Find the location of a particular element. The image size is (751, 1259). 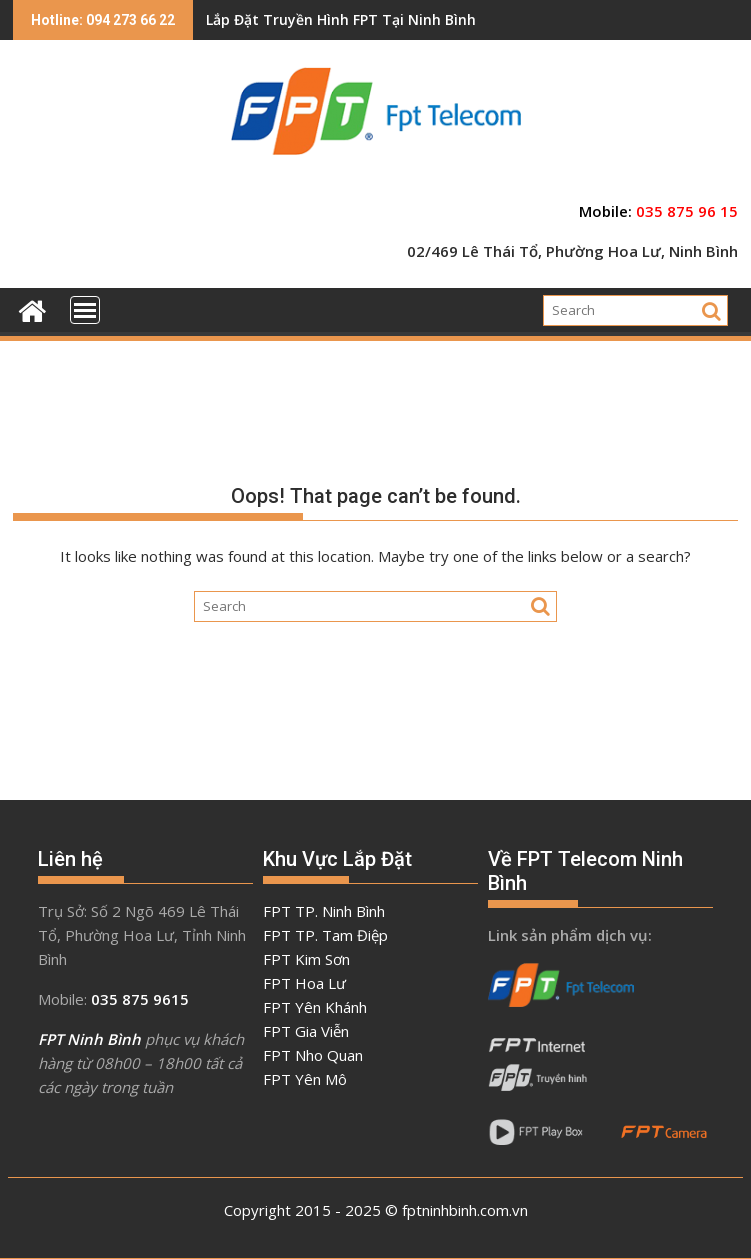

FPT TP. Tam Điệp is located at coordinates (325, 935).